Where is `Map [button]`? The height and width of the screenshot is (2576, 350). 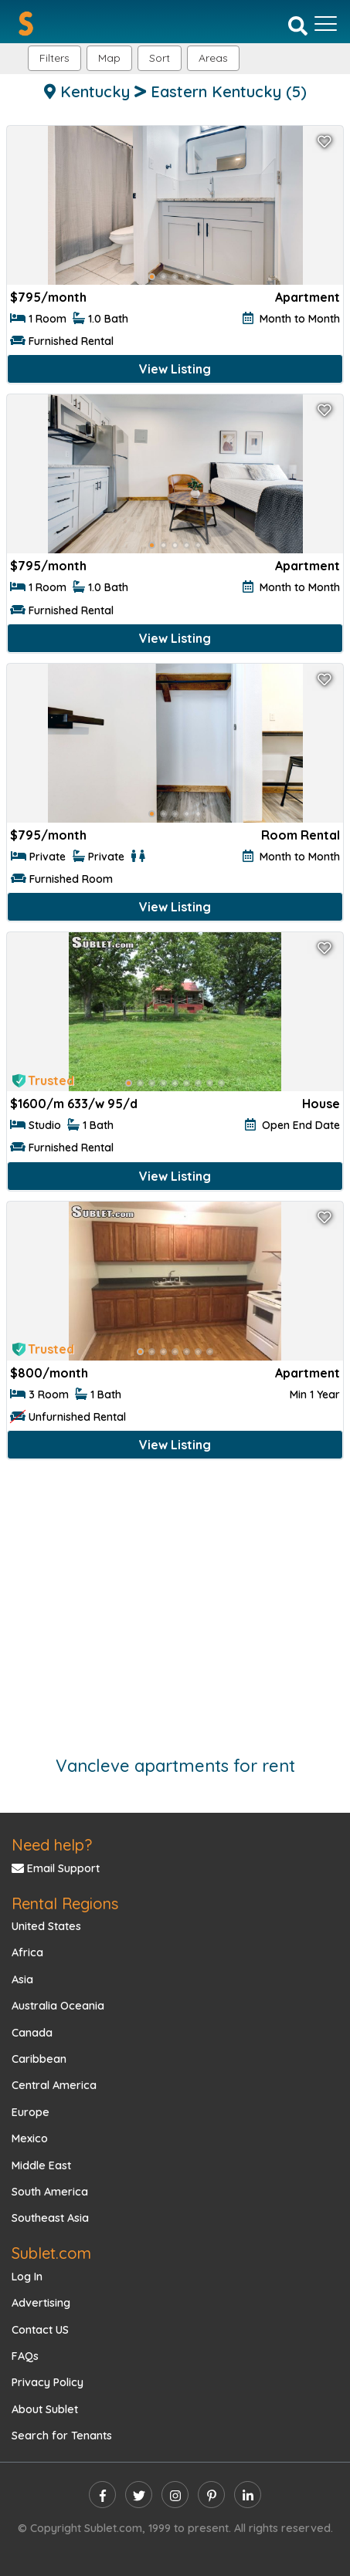 Map [button] is located at coordinates (109, 58).